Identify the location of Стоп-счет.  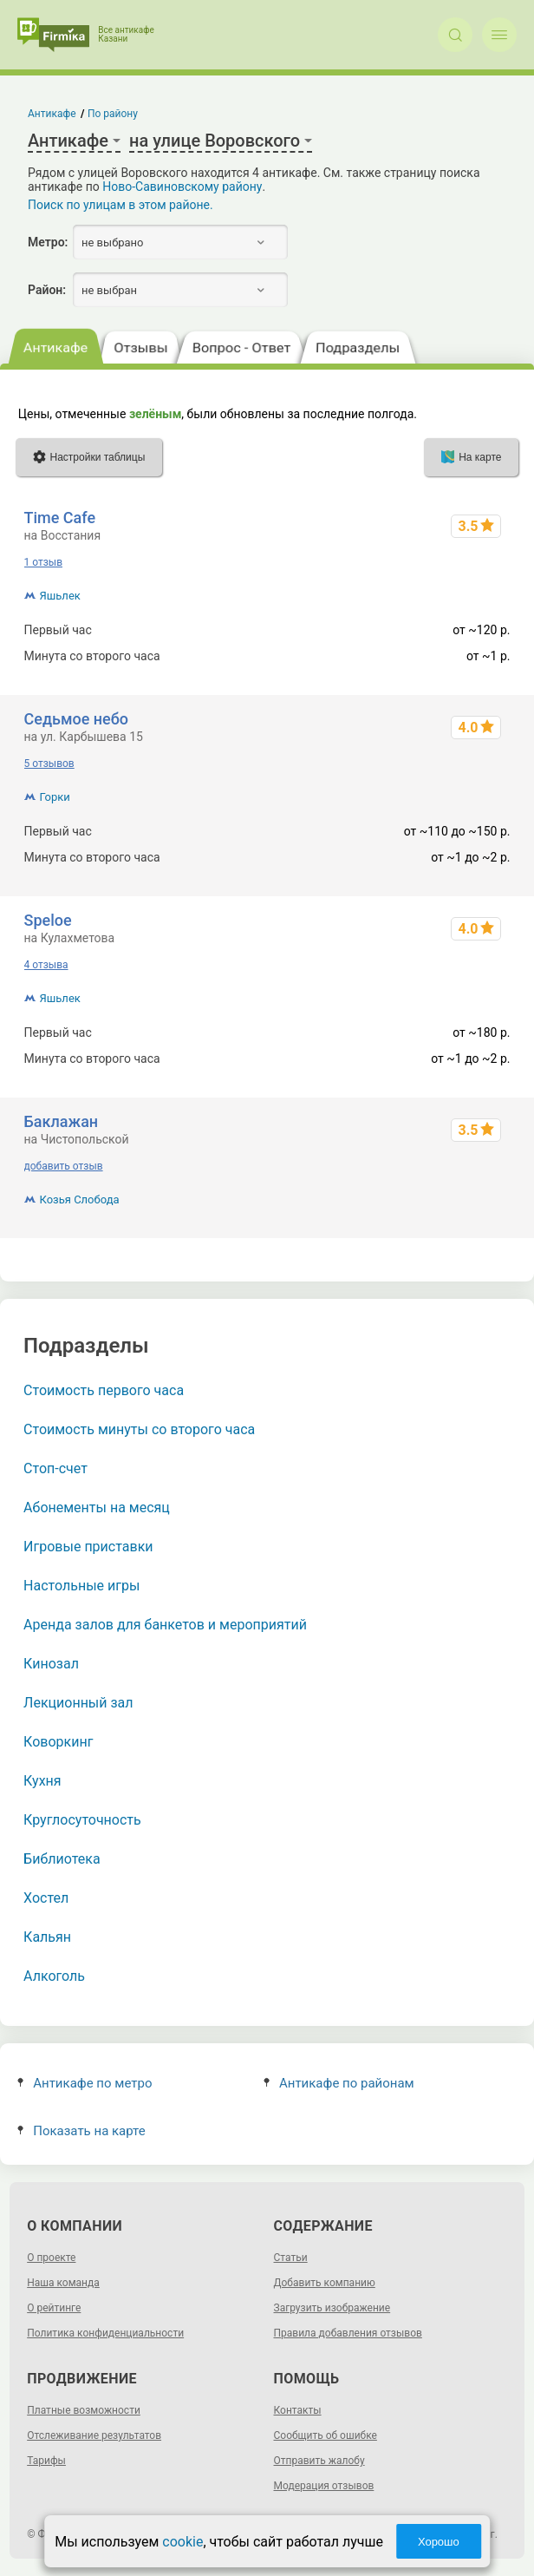
(55, 1468).